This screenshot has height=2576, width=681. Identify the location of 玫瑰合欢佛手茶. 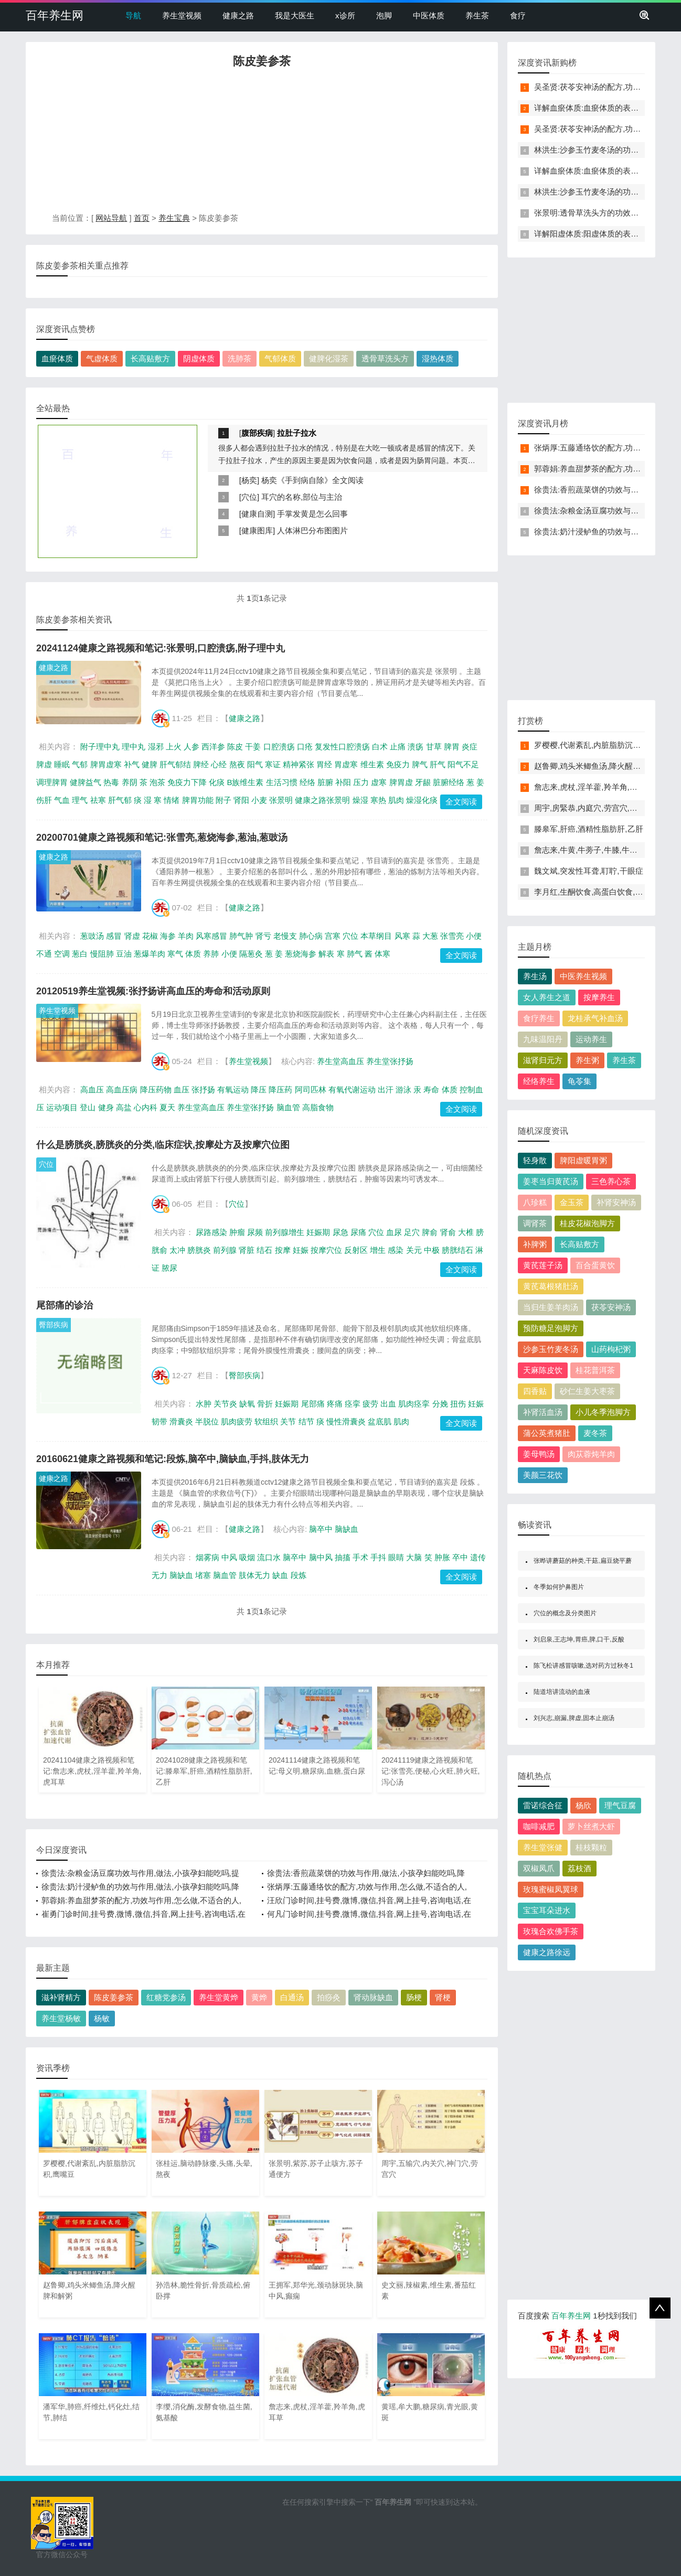
(550, 1931).